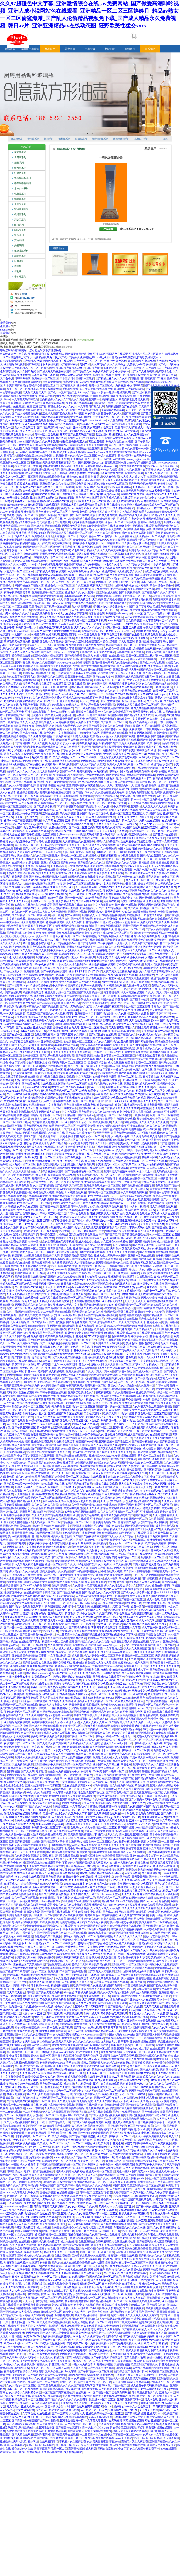 The image size is (180, 2576). Describe the element at coordinates (22, 1396) in the screenshot. I see `国产乱论` at that location.